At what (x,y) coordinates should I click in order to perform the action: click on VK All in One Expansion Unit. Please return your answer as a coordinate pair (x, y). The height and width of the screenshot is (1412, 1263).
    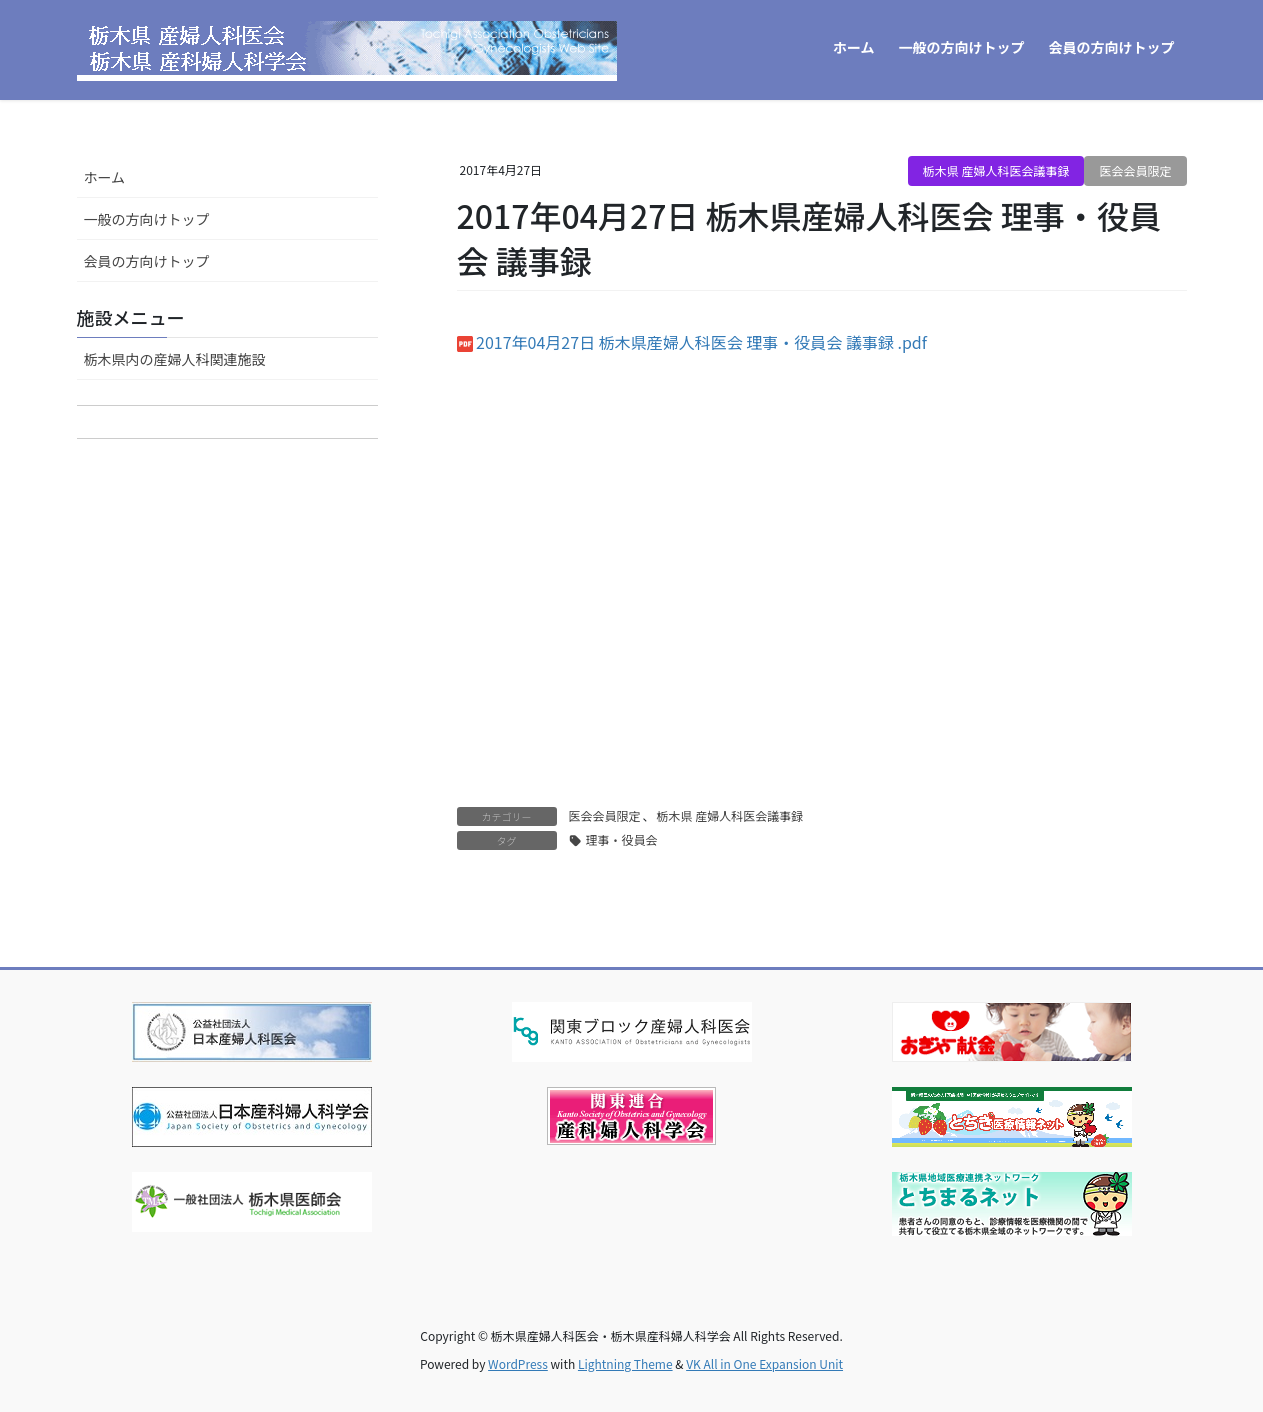
    Looking at the image, I should click on (764, 1363).